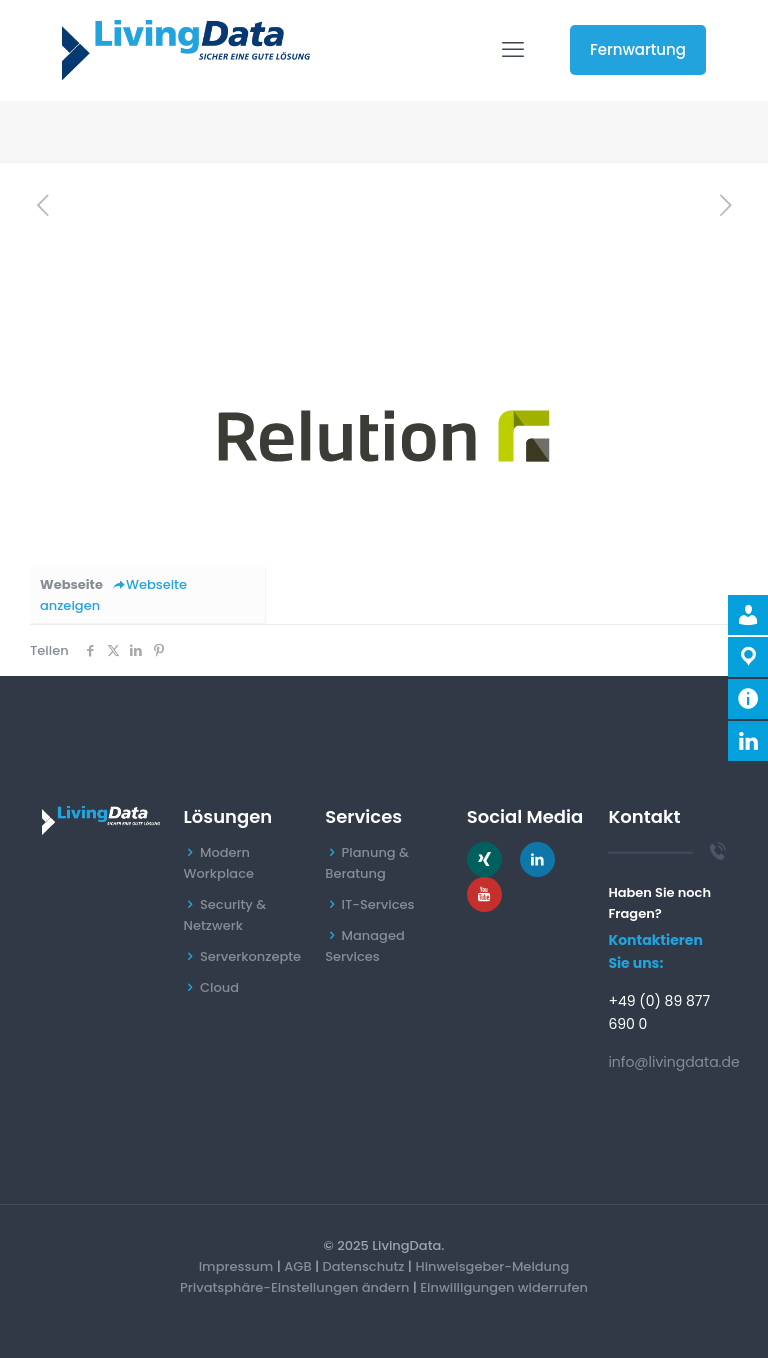 This screenshot has height=1358, width=768. I want to click on Serverkonzepte, so click(250, 956).